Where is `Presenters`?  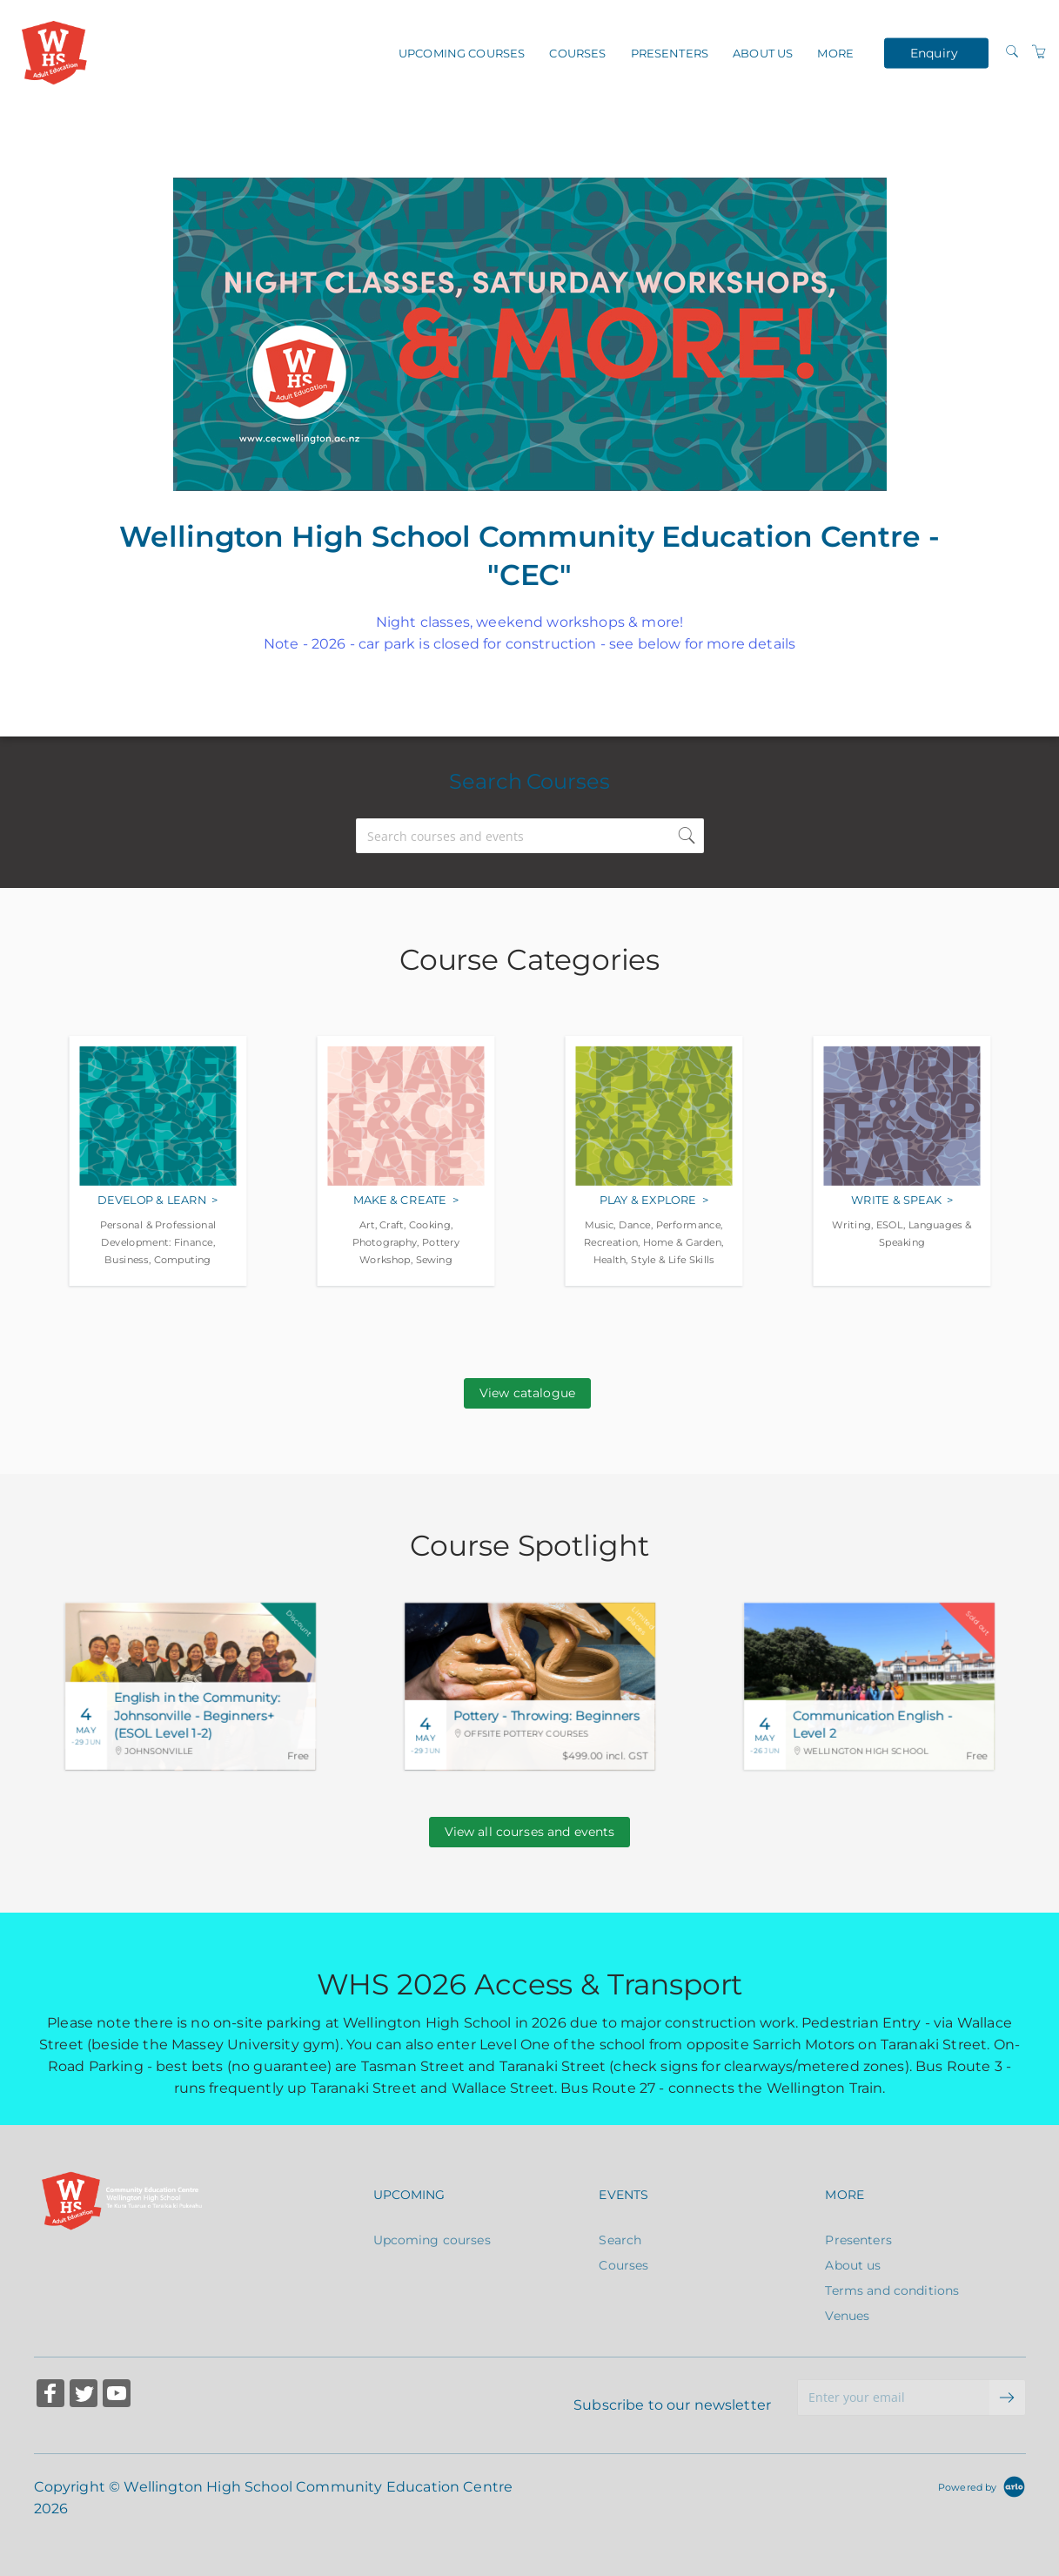 Presenters is located at coordinates (669, 53).